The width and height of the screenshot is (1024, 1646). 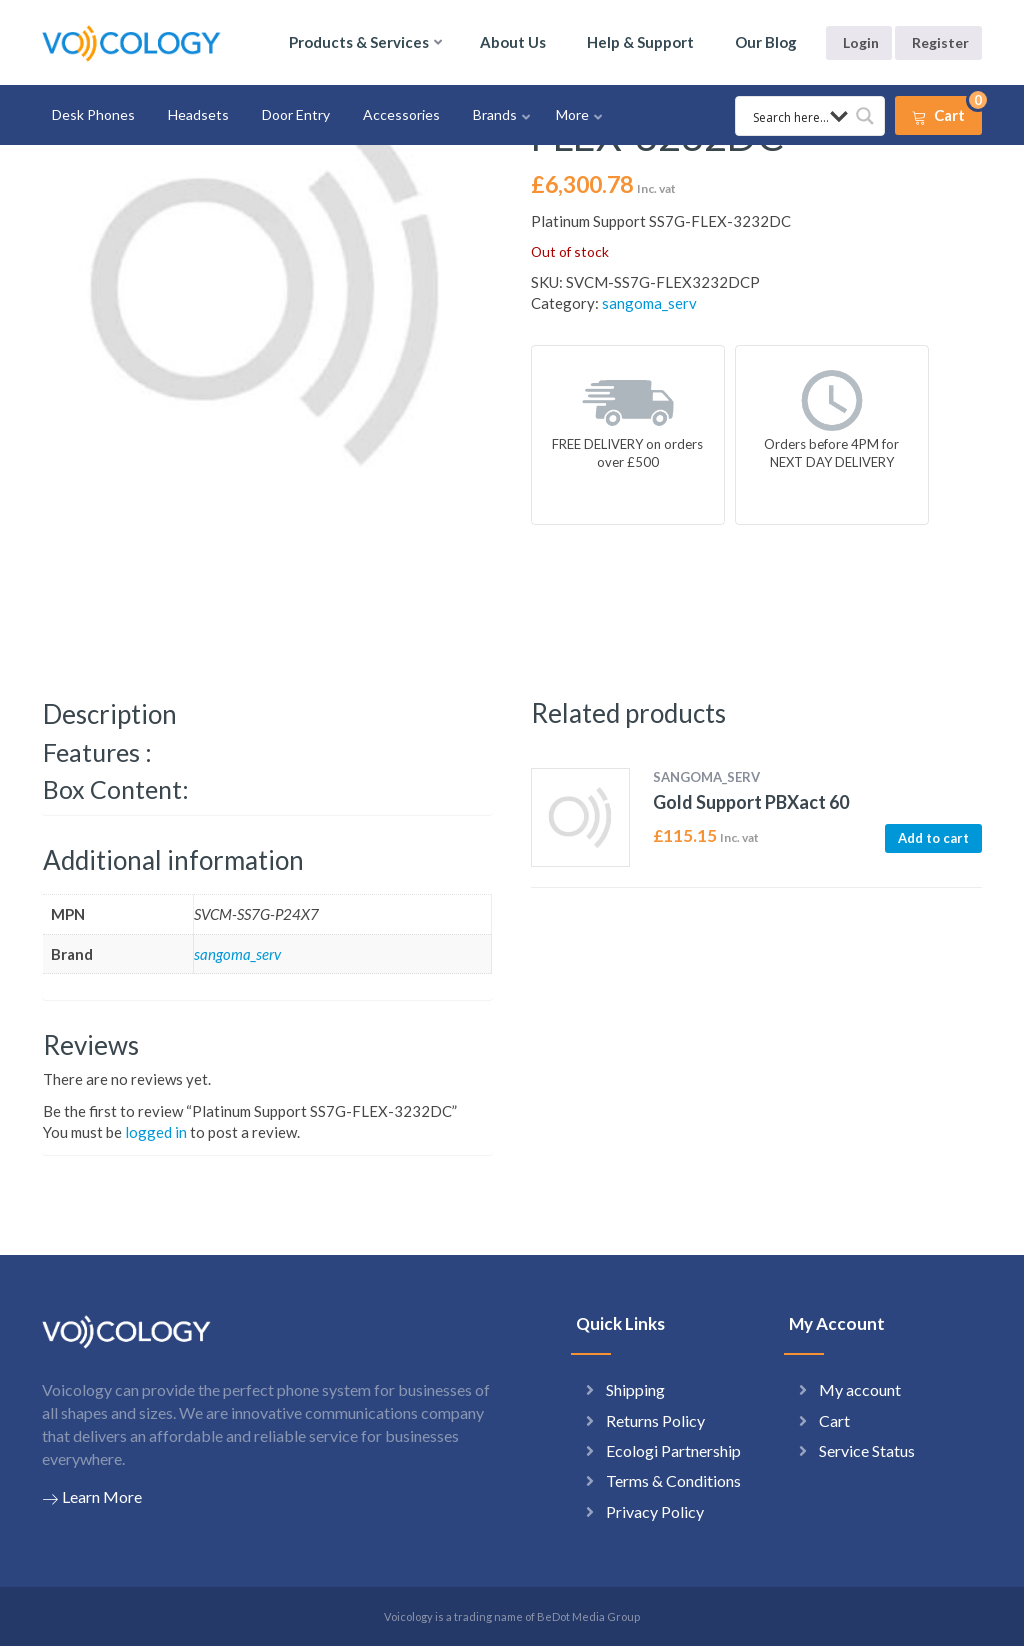 What do you see at coordinates (401, 114) in the screenshot?
I see `Accessories` at bounding box center [401, 114].